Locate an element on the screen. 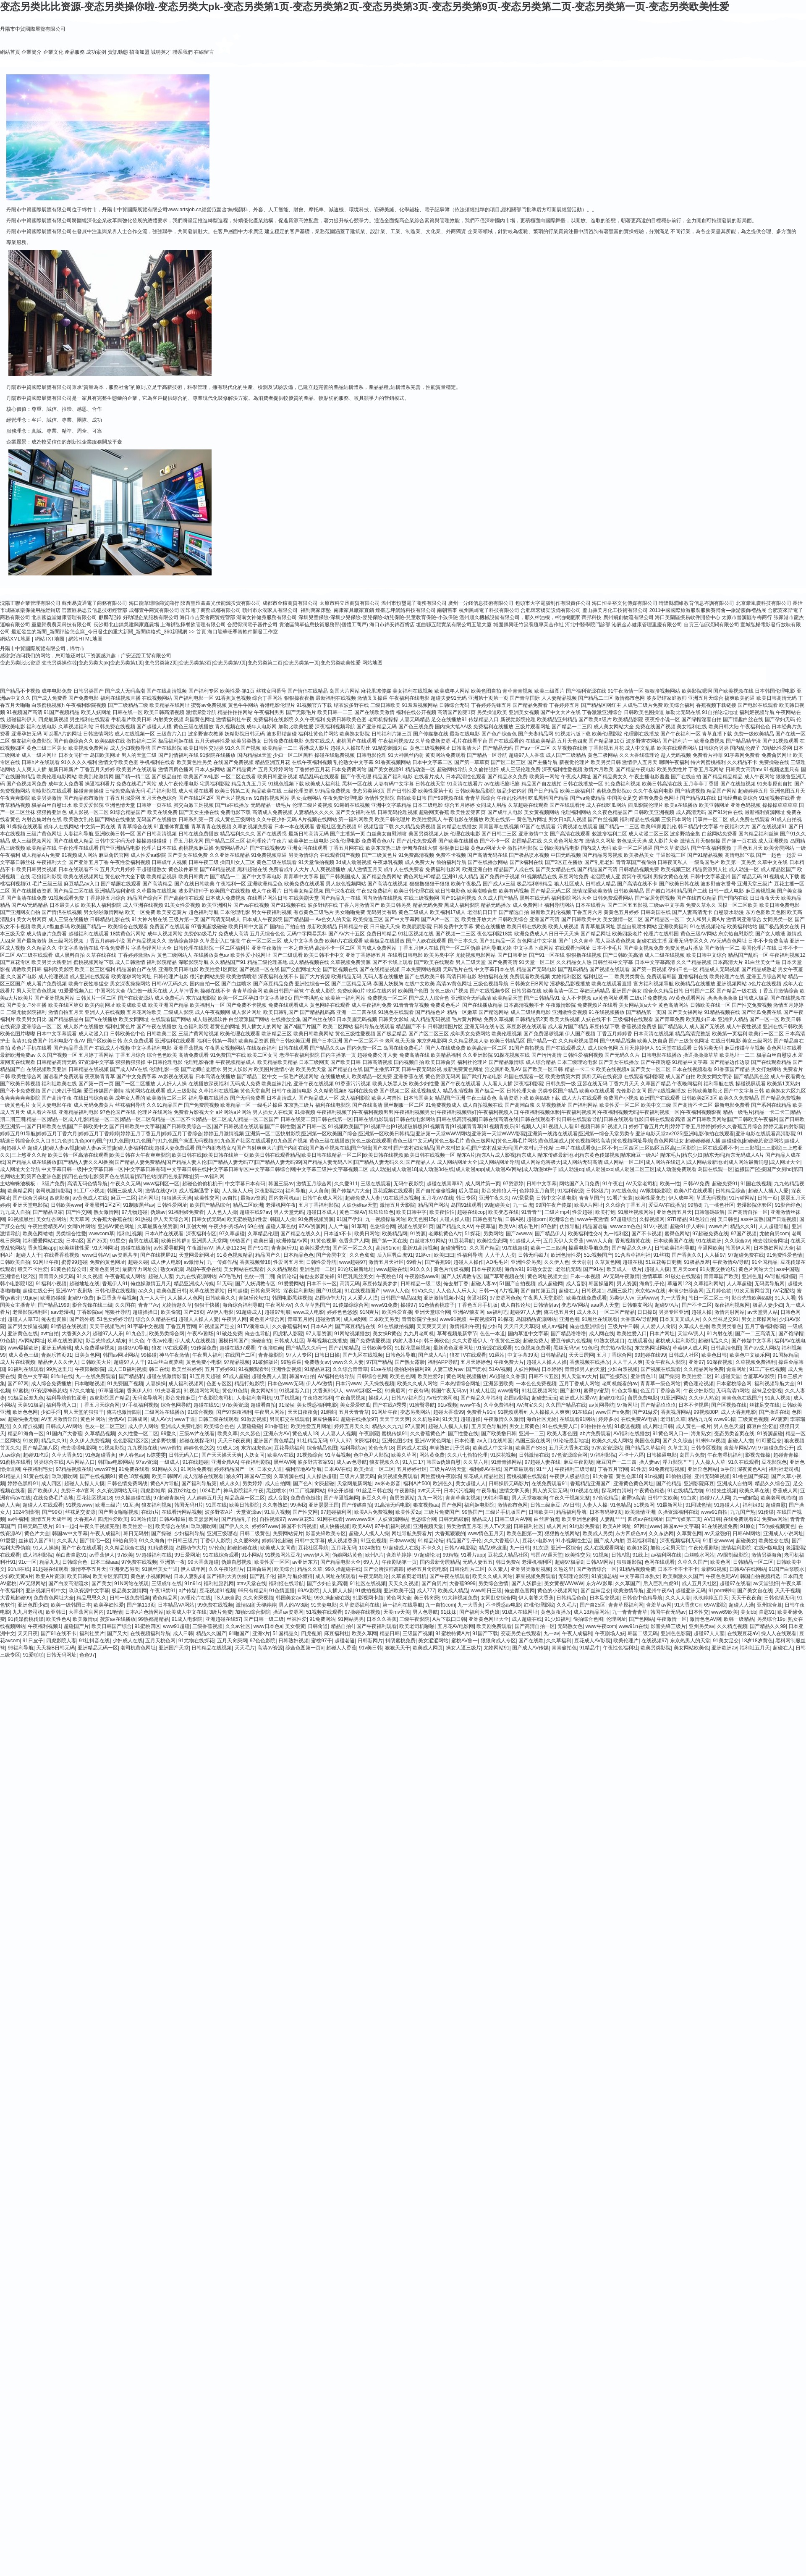  黑丝自慰喷水网站 is located at coordinates (637, 927).